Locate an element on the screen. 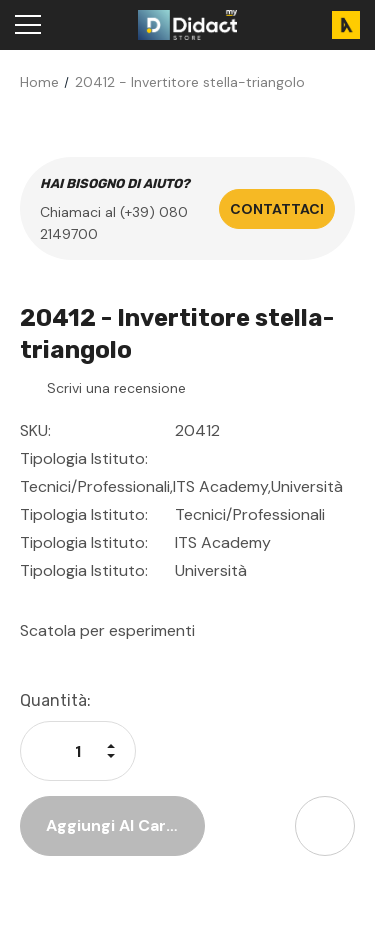 The height and width of the screenshot is (933, 375). Scrivi una recensione [button] is located at coordinates (116, 388).